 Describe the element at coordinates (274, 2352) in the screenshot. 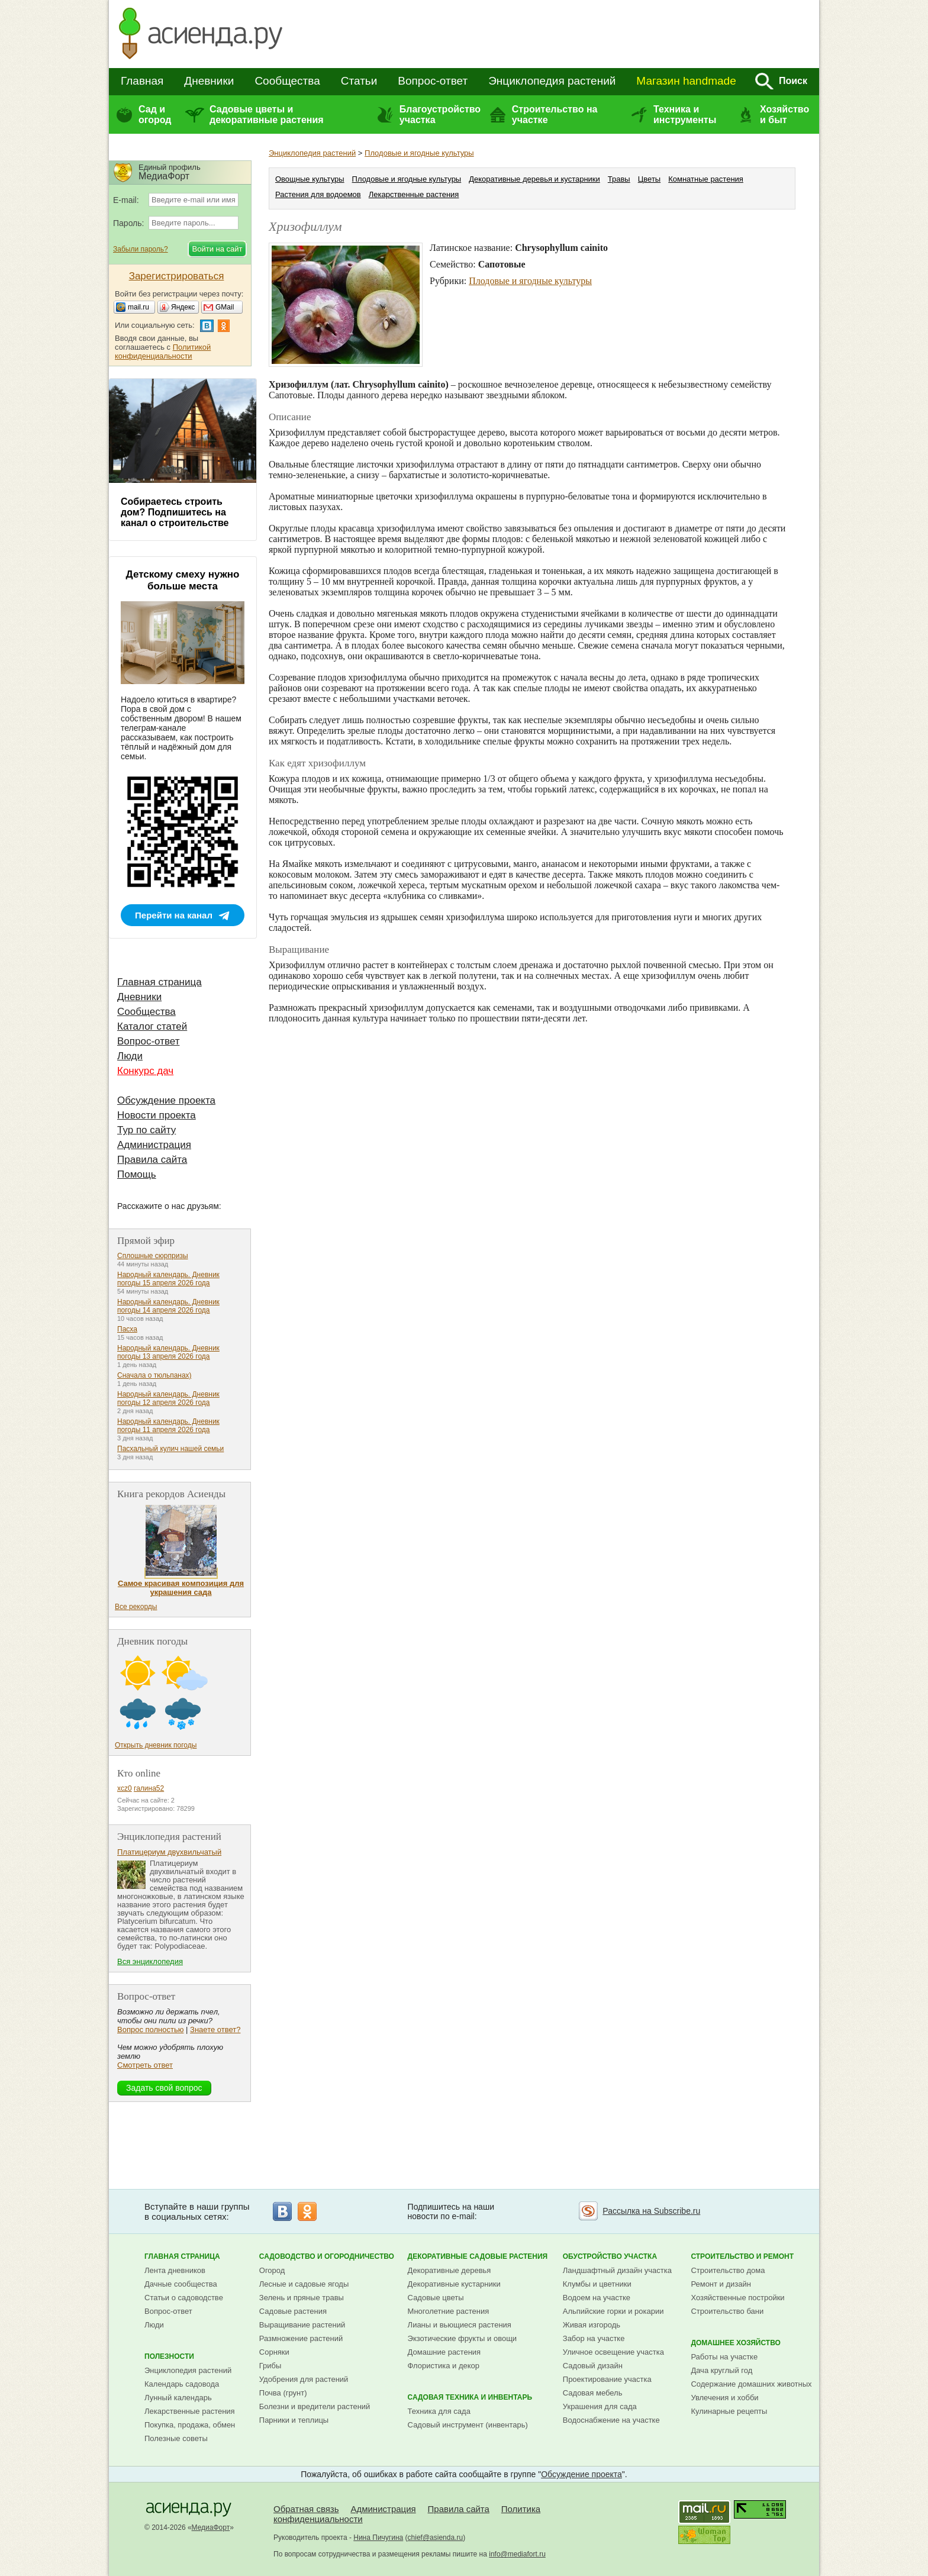

I see `Сорняки` at that location.